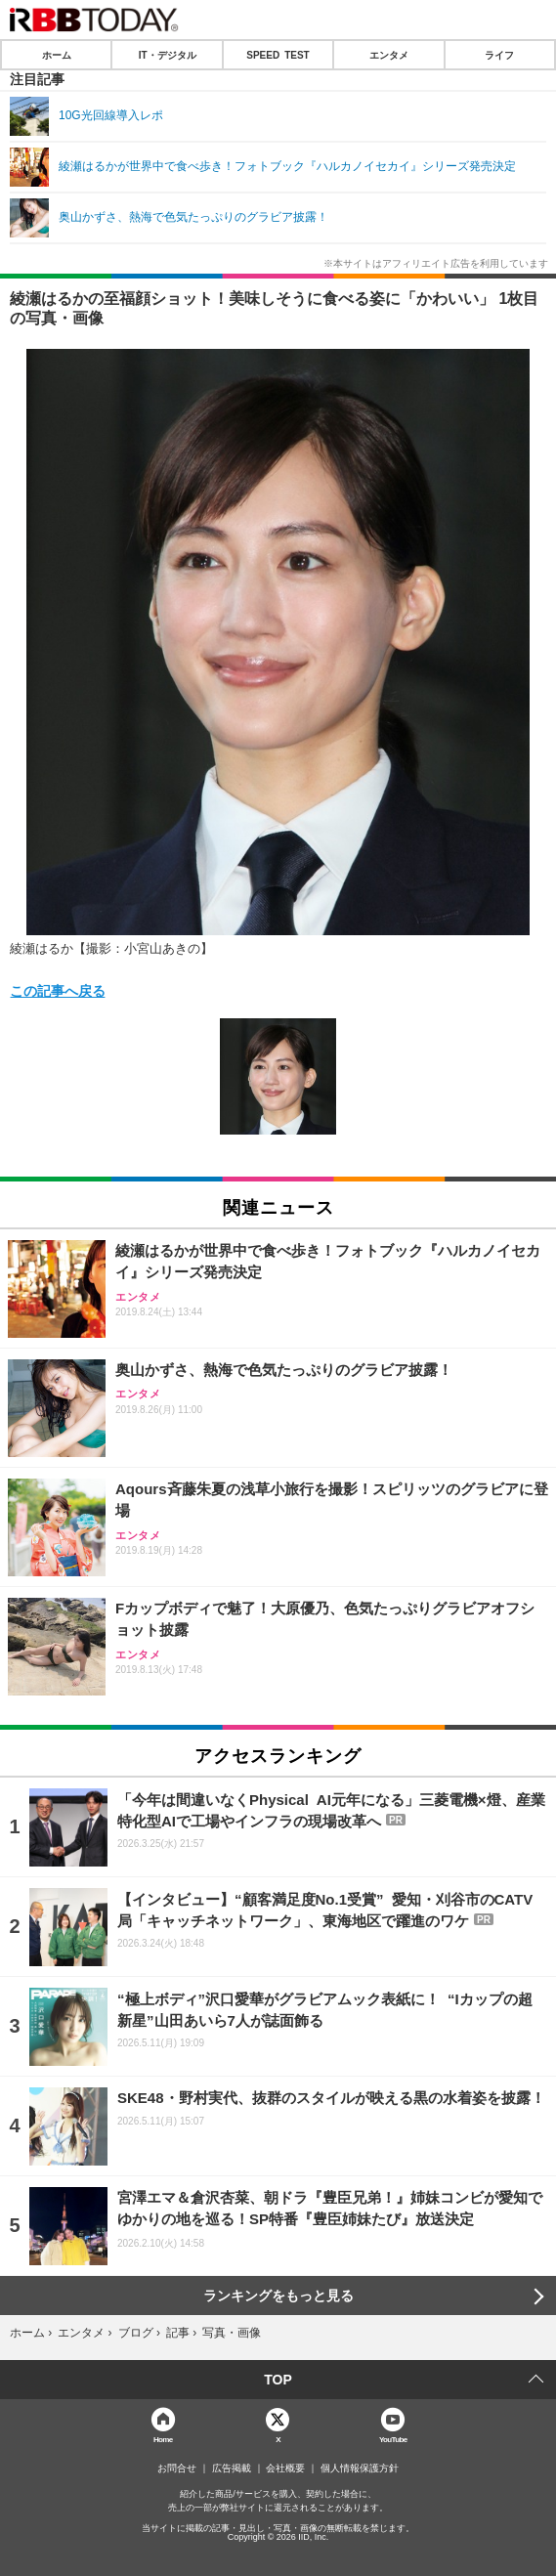 The height and width of the screenshot is (2576, 556). What do you see at coordinates (393, 2438) in the screenshot?
I see `YouTube` at bounding box center [393, 2438].